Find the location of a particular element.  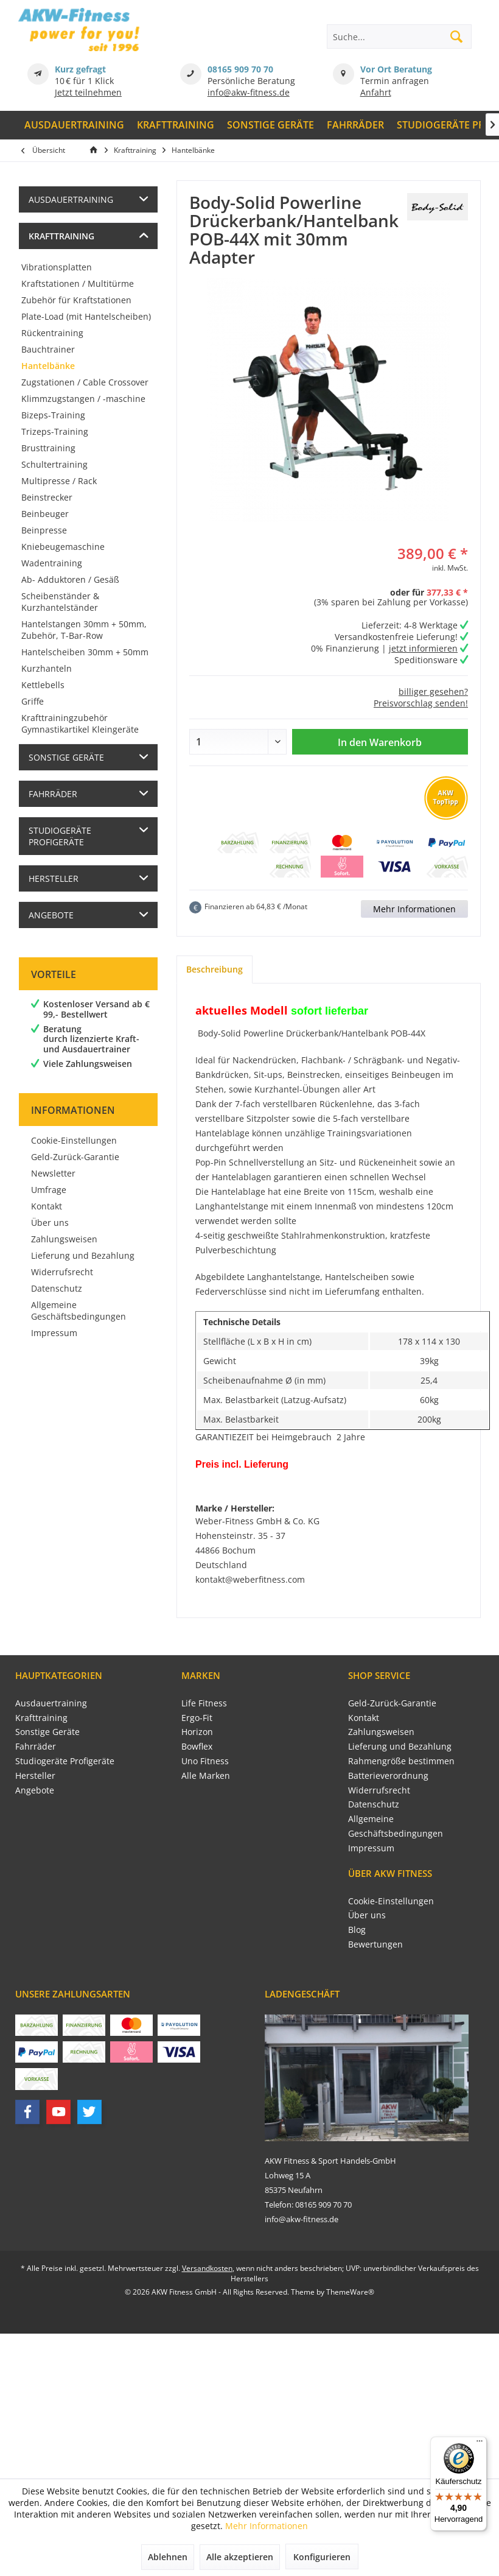

Fahrräder is located at coordinates (53, 794).